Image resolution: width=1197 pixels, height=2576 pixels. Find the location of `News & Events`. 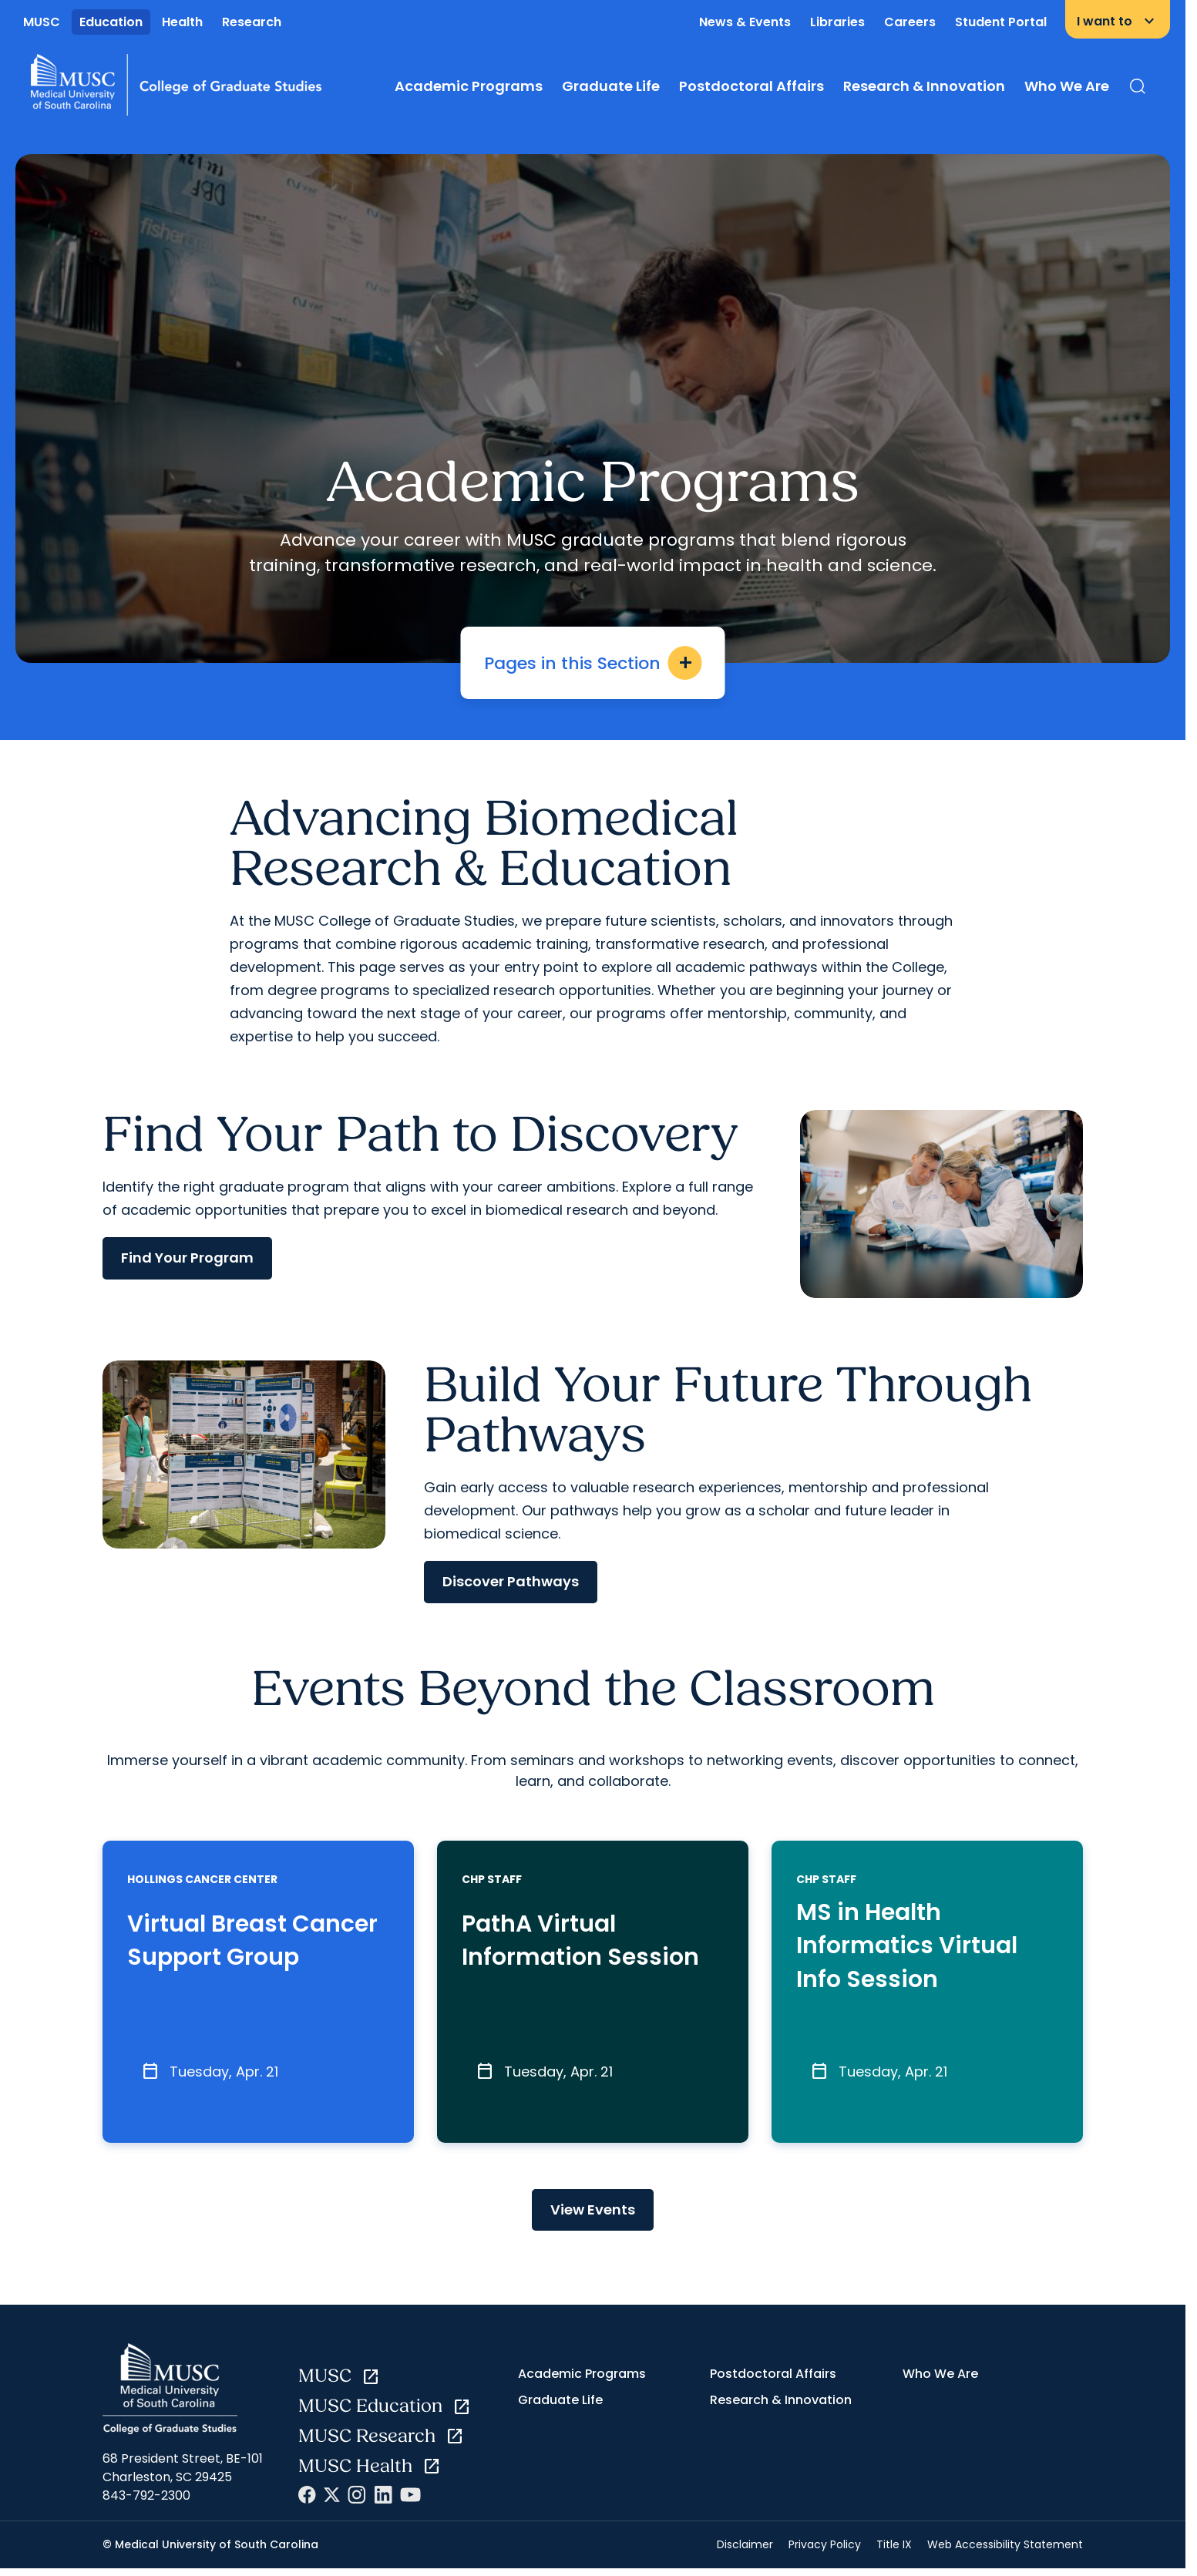

News & Events is located at coordinates (745, 22).